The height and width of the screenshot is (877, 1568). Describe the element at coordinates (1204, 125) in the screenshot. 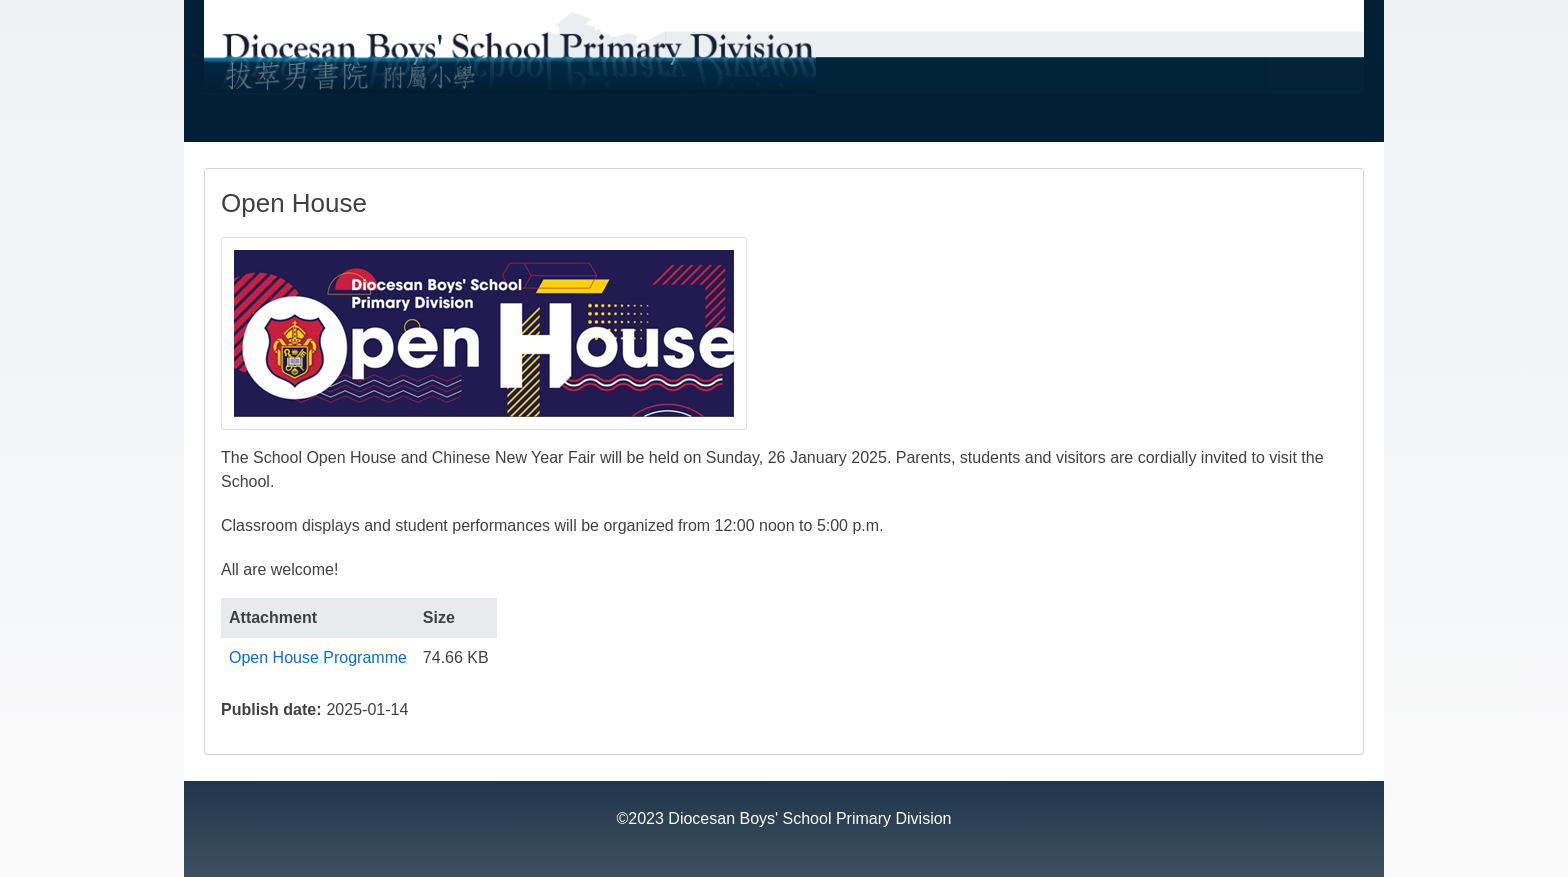

I see `Archive` at that location.